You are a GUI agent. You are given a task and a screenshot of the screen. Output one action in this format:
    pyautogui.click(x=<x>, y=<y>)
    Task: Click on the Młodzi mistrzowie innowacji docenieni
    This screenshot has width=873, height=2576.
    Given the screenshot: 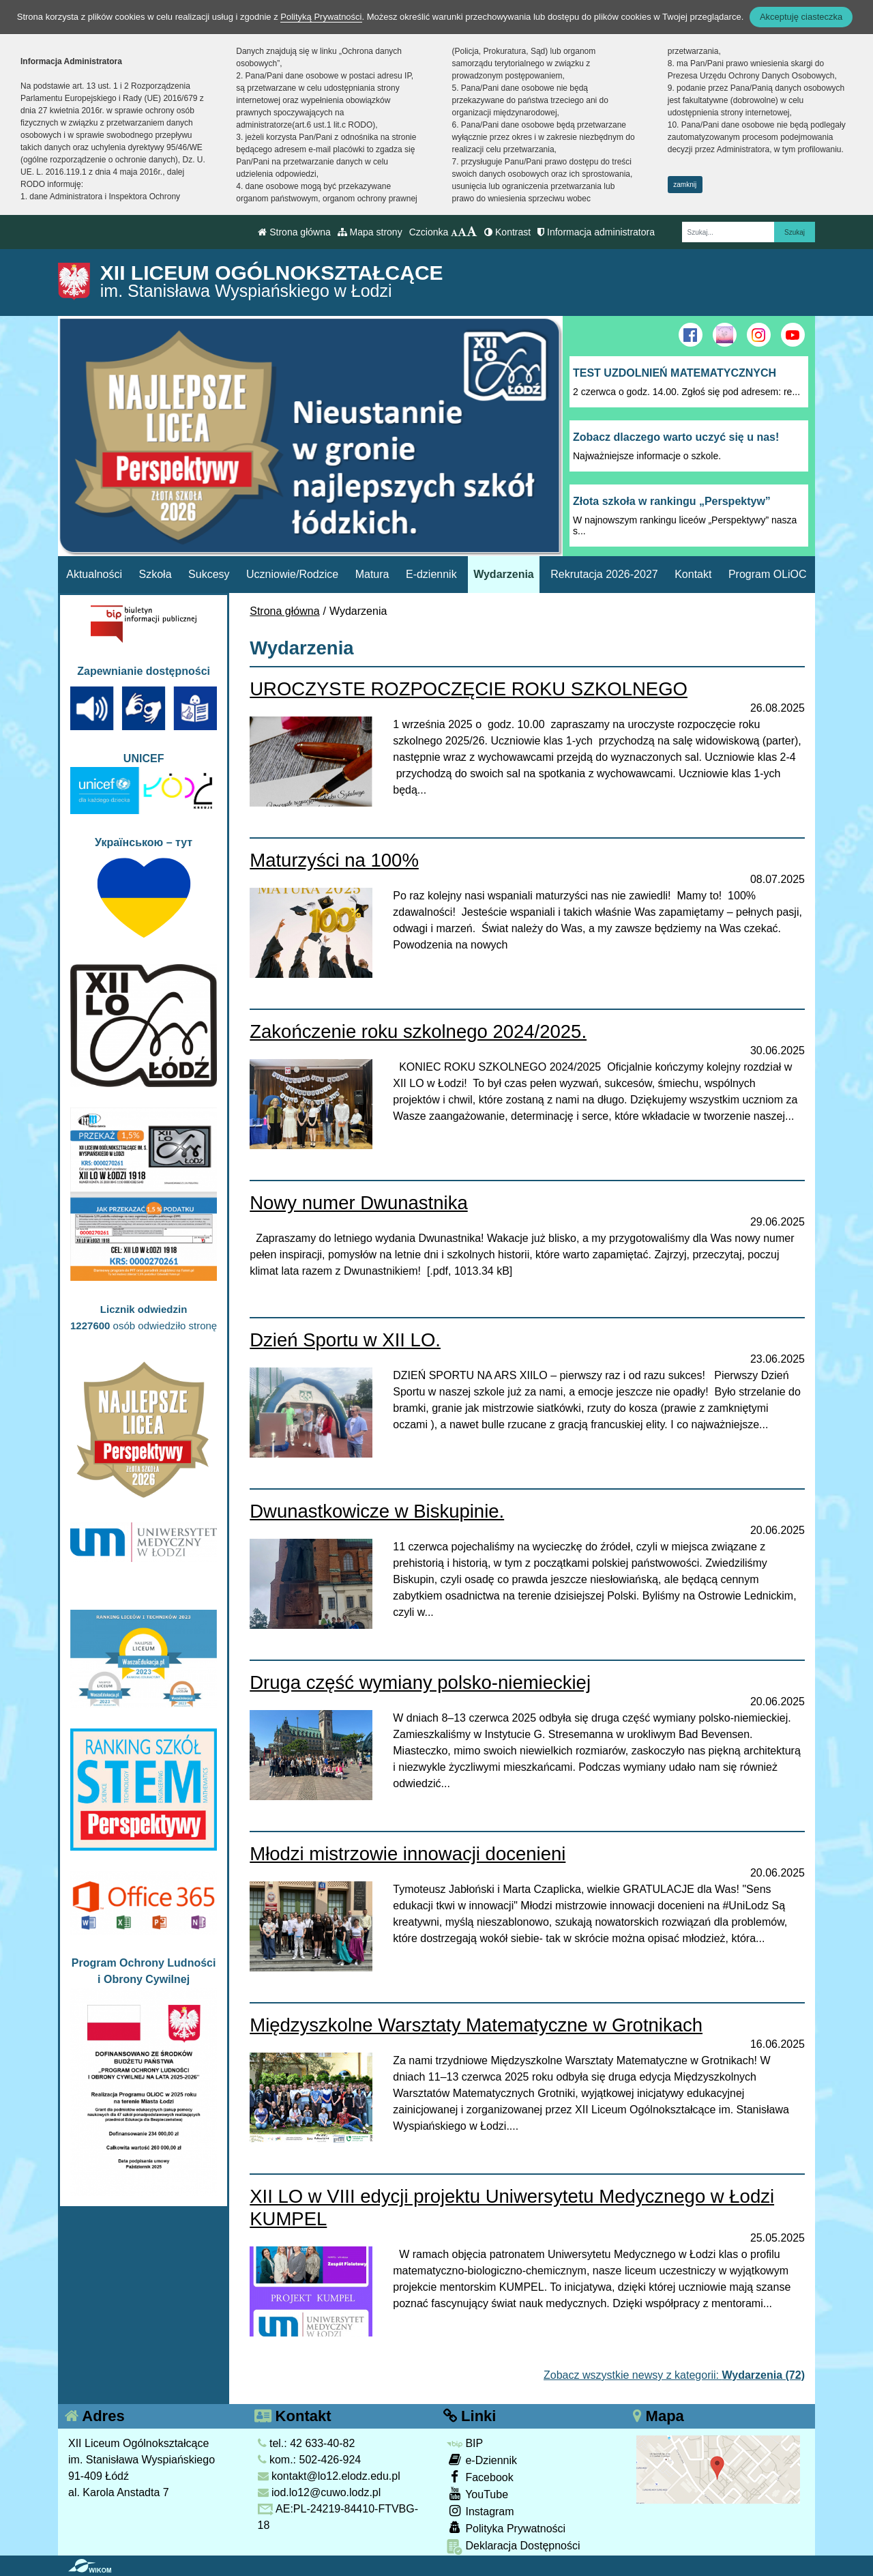 What is the action you would take?
    pyautogui.click(x=407, y=1853)
    